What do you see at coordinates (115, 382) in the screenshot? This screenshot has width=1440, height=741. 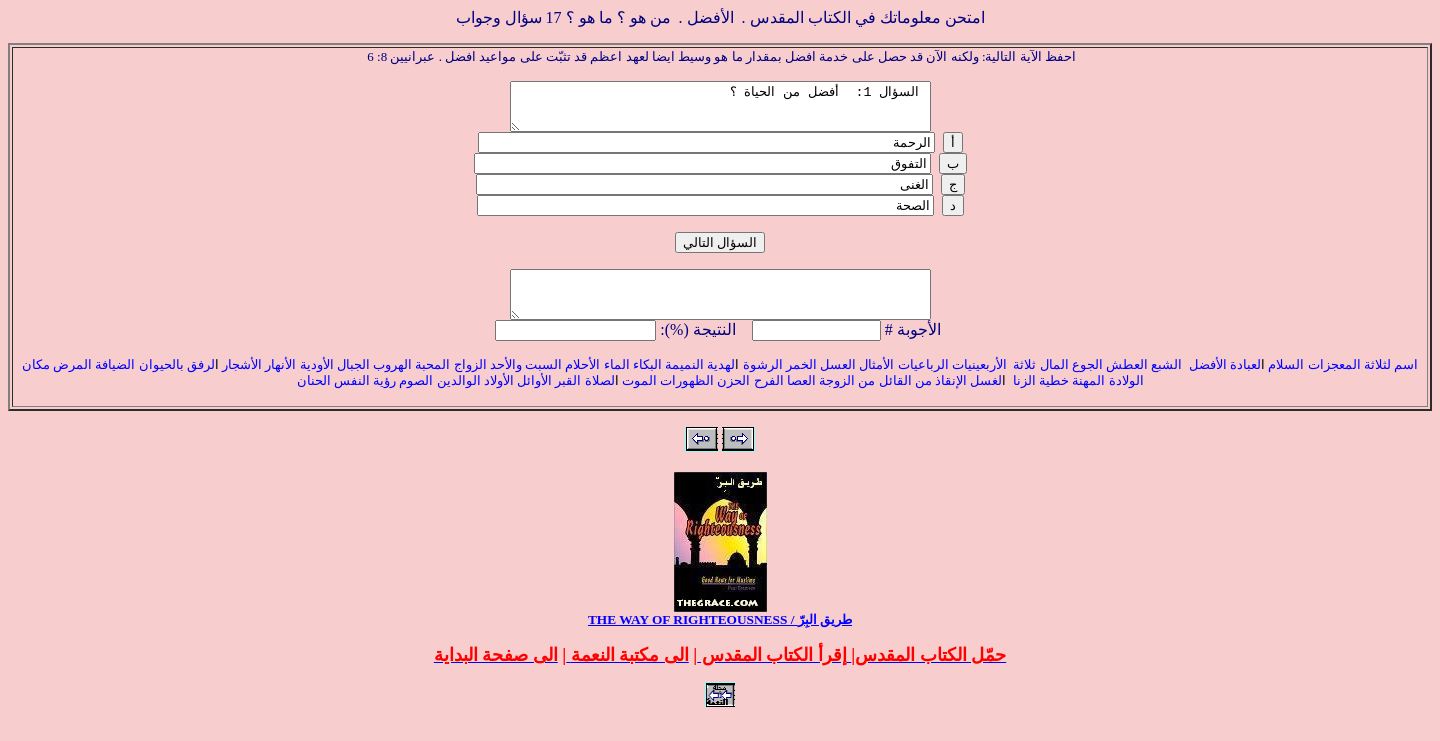 I see `الضيافة` at bounding box center [115, 382].